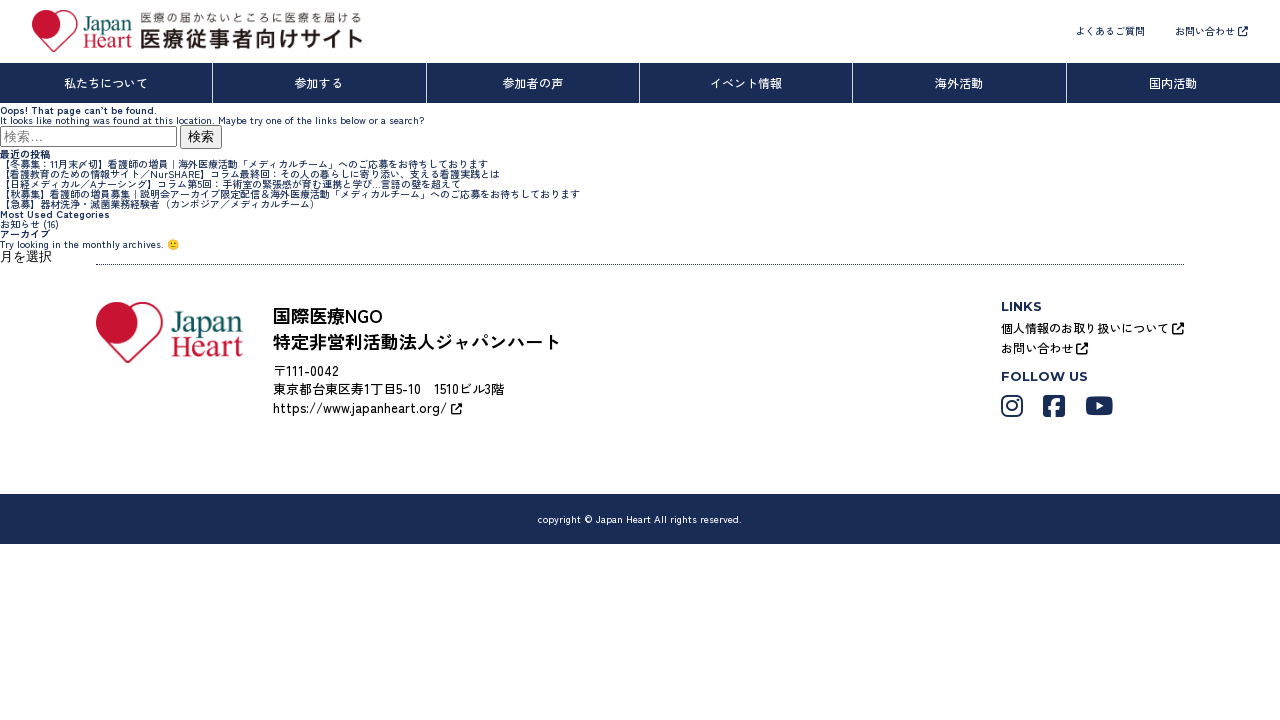 This screenshot has height=720, width=1280. What do you see at coordinates (160, 203) in the screenshot?
I see `【急募】器材洗浄・滅菌業務経験者（カンボジア／メディカルチーム）` at bounding box center [160, 203].